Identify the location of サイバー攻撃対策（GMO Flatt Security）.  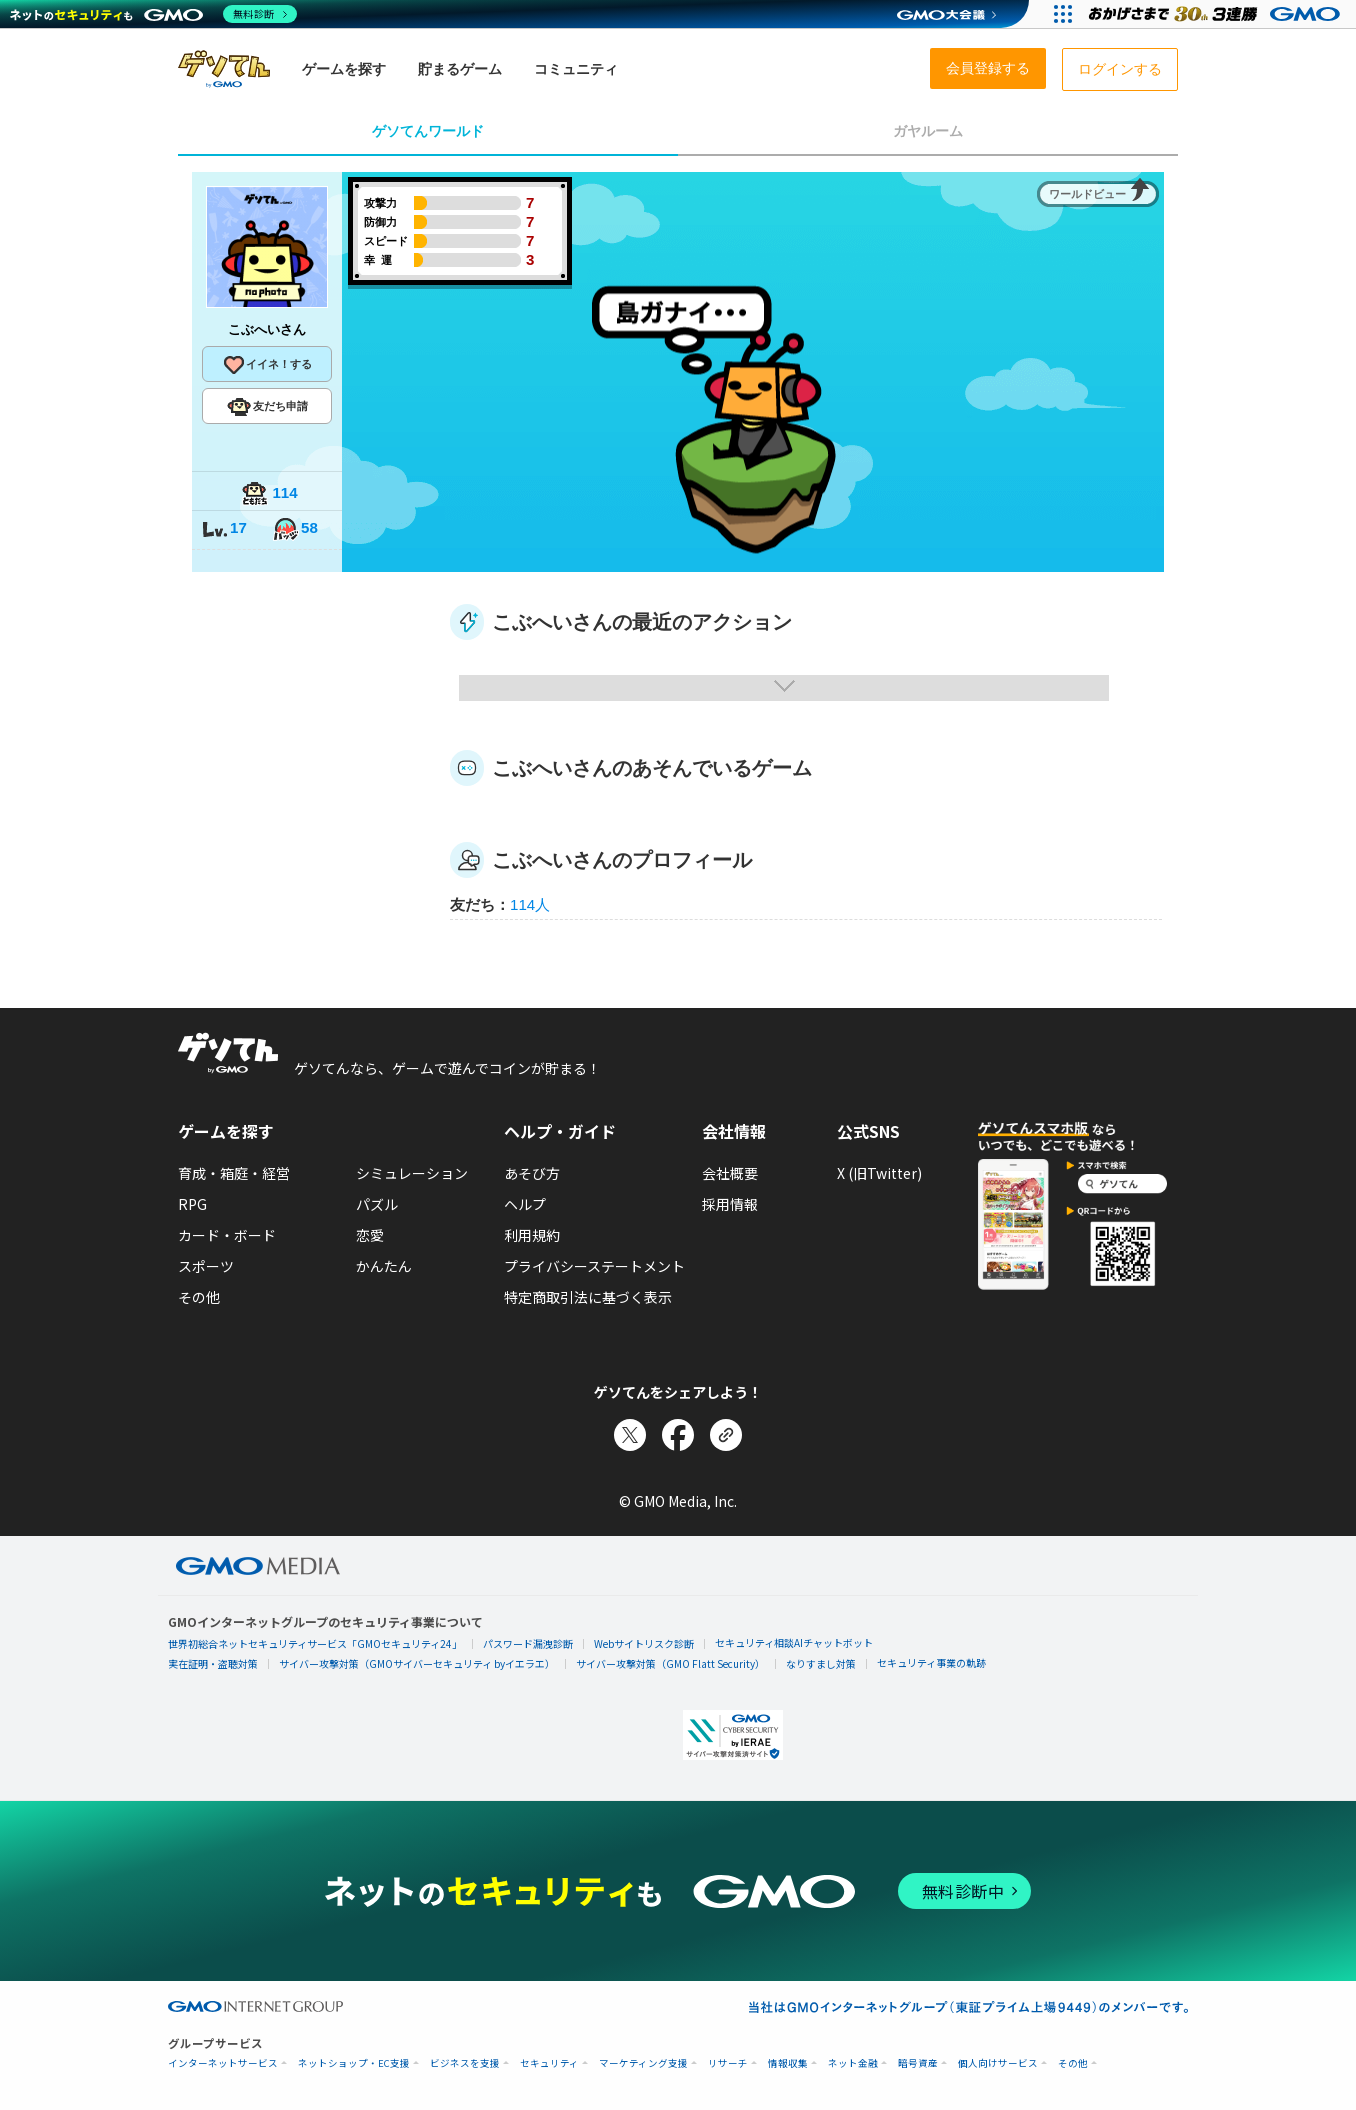
(670, 1663).